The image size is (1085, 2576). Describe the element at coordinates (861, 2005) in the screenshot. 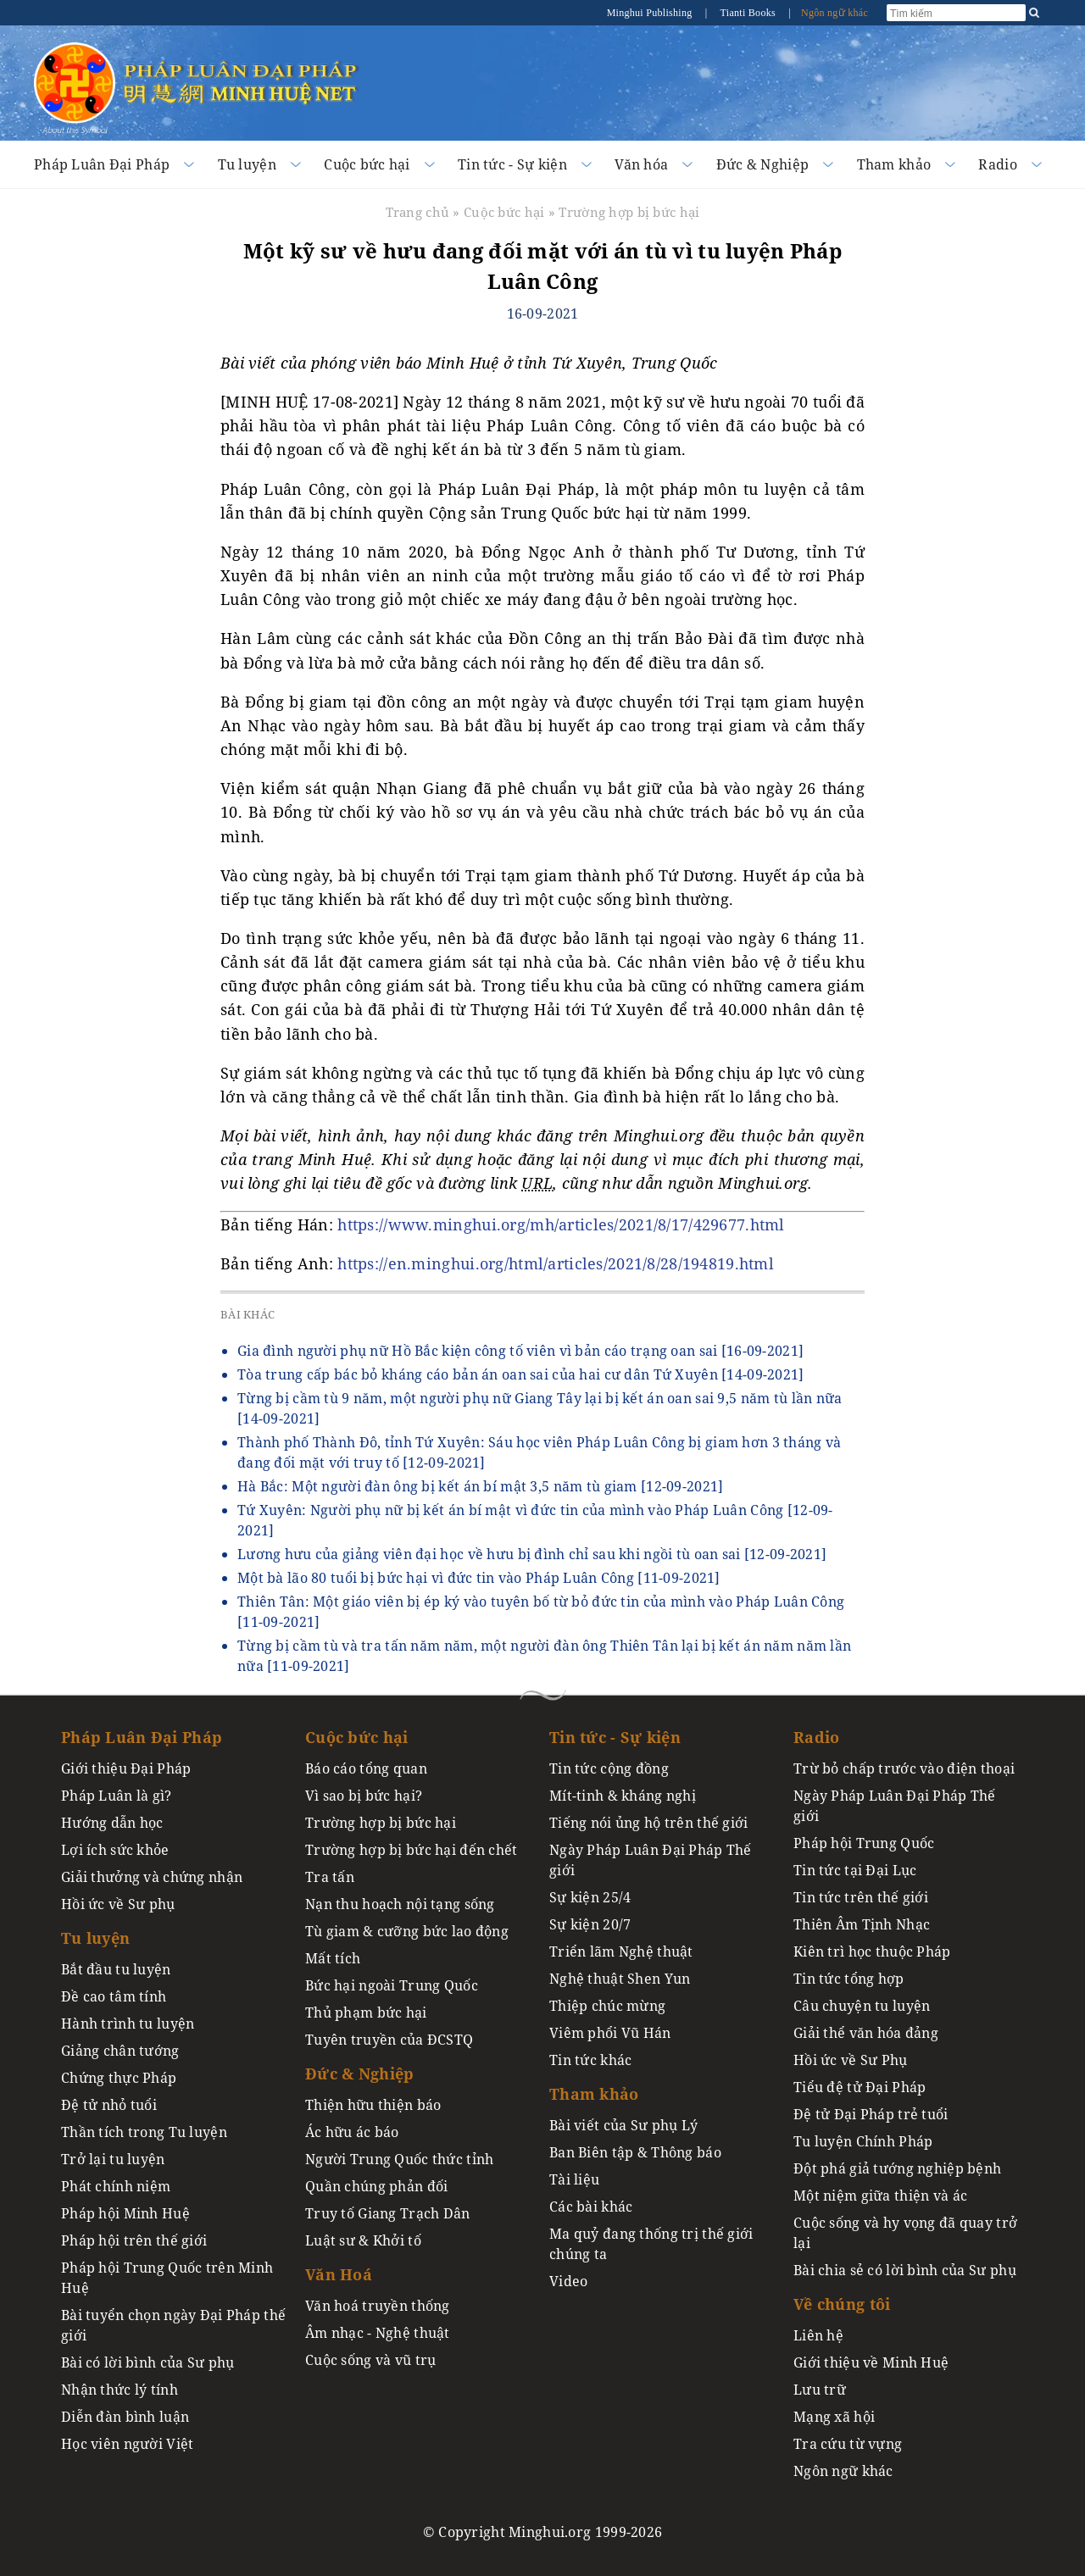

I see `Câu chuyện tu luyện` at that location.